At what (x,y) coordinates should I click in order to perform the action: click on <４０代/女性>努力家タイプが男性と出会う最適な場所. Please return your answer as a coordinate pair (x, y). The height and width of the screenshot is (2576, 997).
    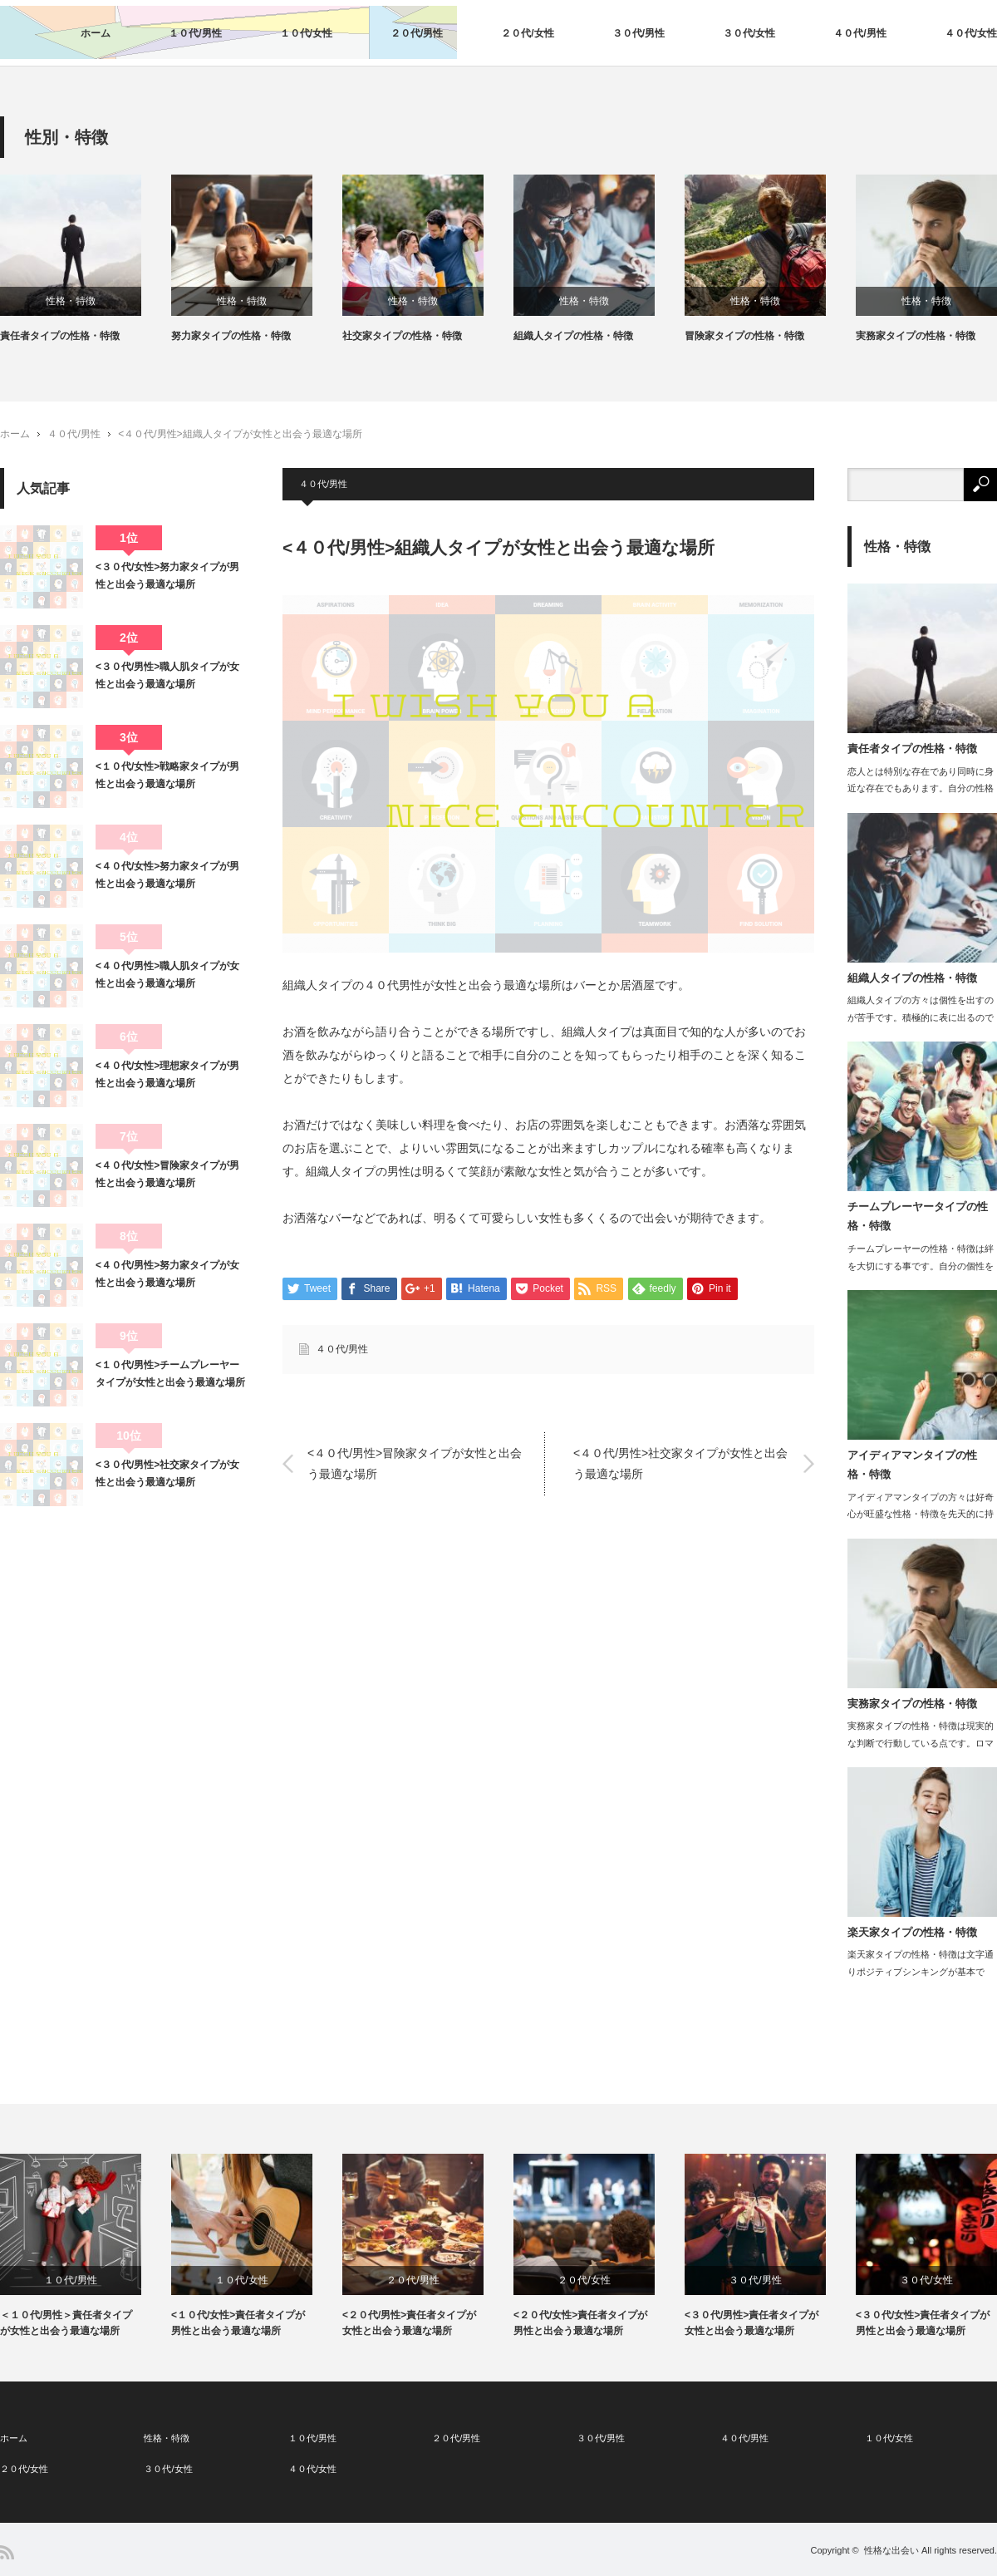
    Looking at the image, I should click on (167, 874).